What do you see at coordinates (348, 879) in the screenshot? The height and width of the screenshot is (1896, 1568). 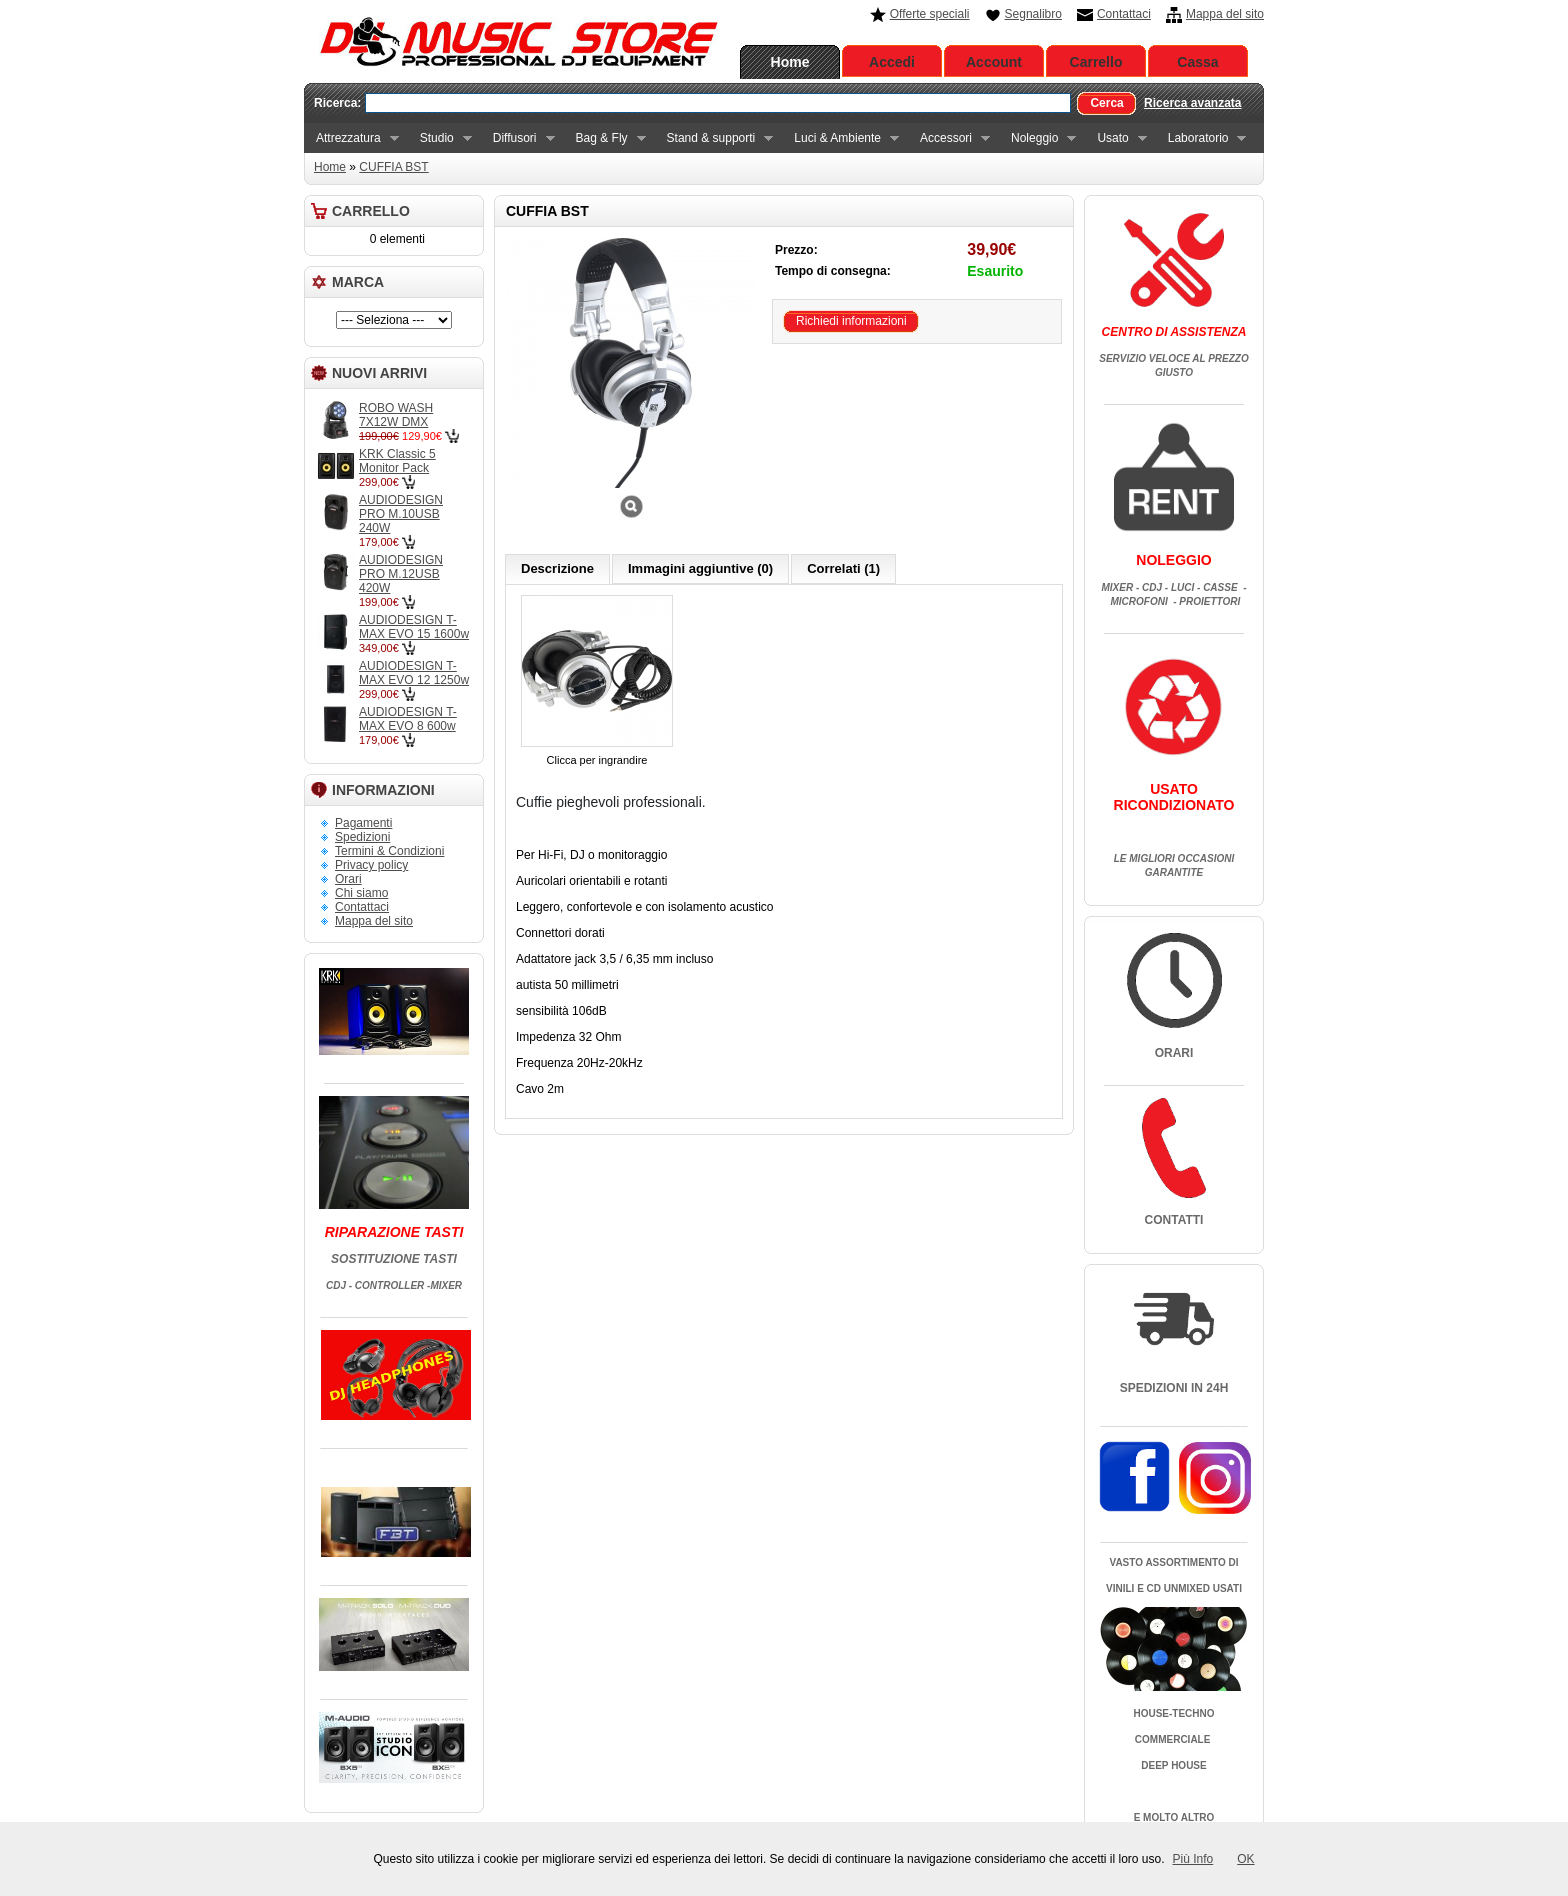 I see `Orari` at bounding box center [348, 879].